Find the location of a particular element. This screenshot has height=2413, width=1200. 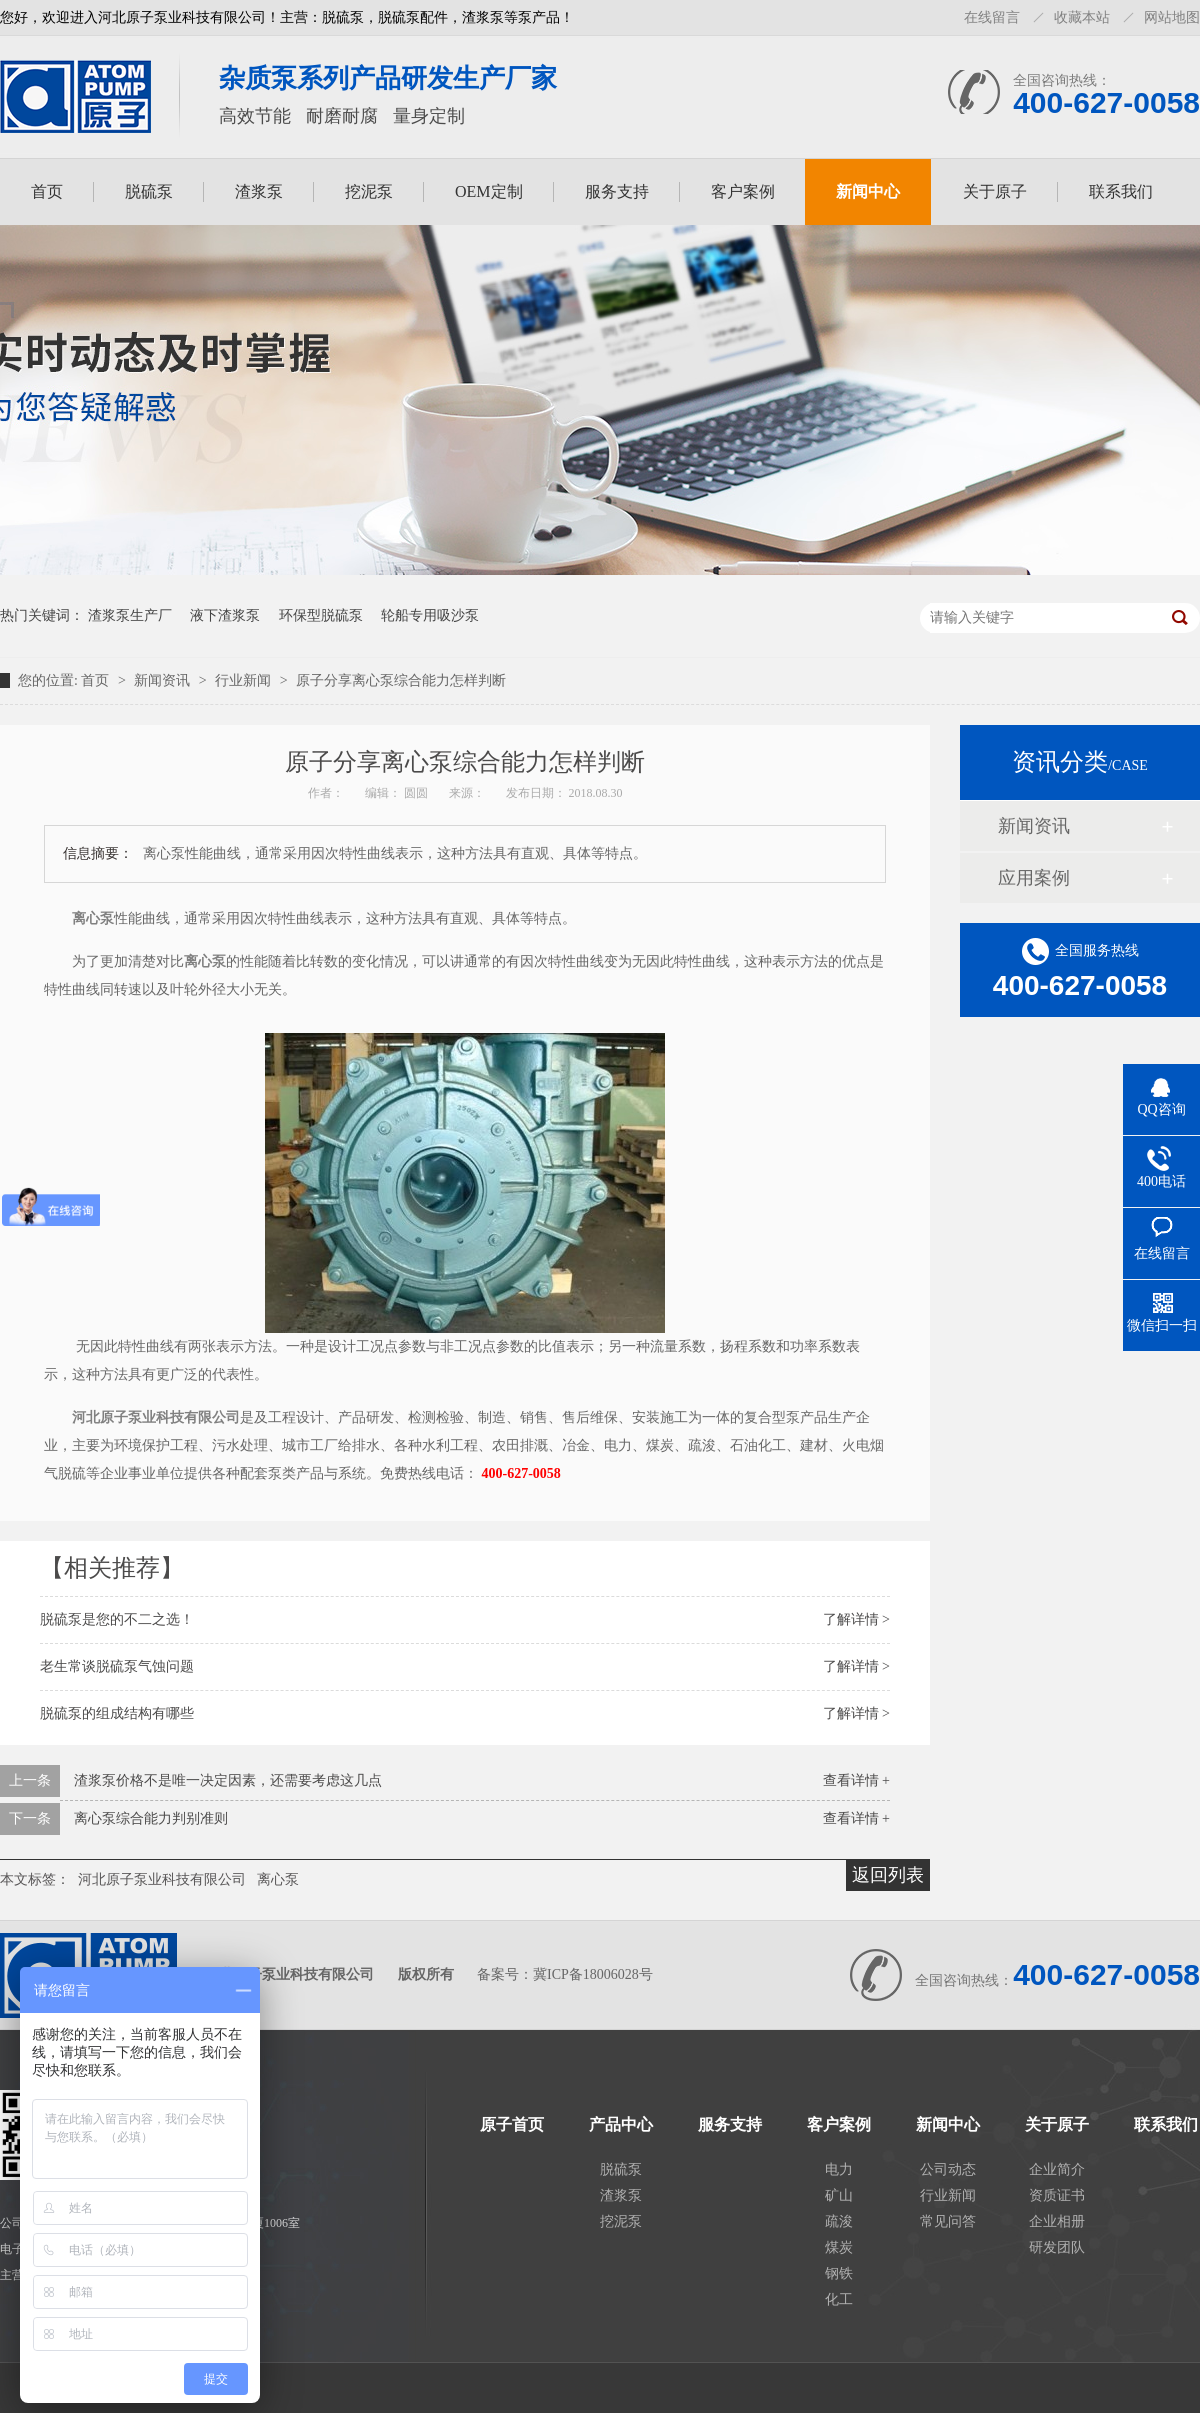

资质证书 is located at coordinates (1057, 2195).